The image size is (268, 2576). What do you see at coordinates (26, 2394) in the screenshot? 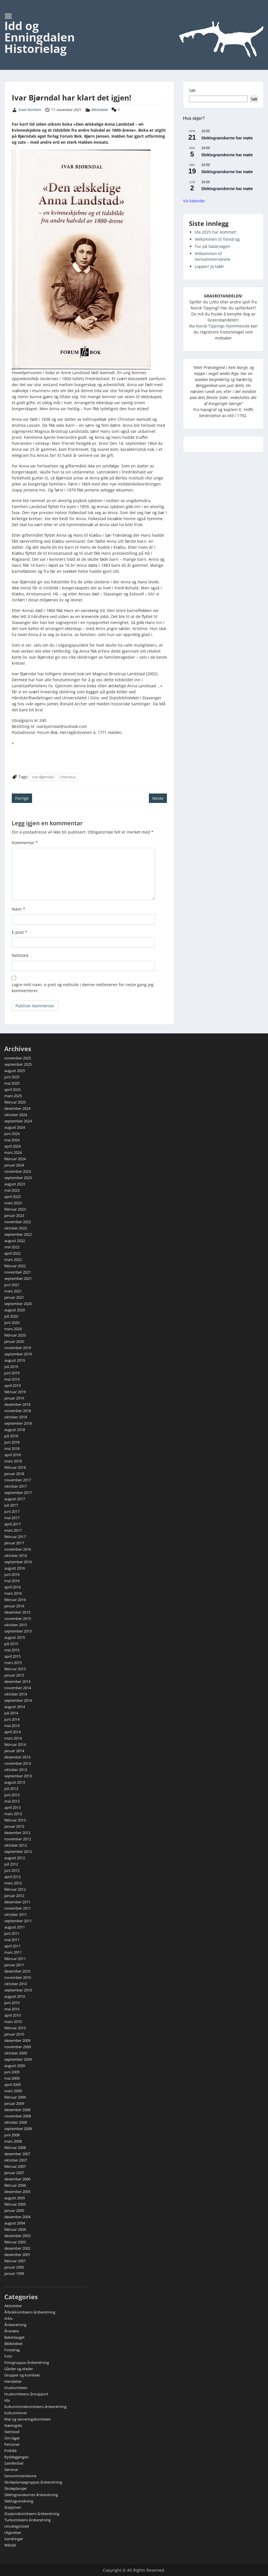
I see `Huskomiteens årsrapport` at bounding box center [26, 2394].